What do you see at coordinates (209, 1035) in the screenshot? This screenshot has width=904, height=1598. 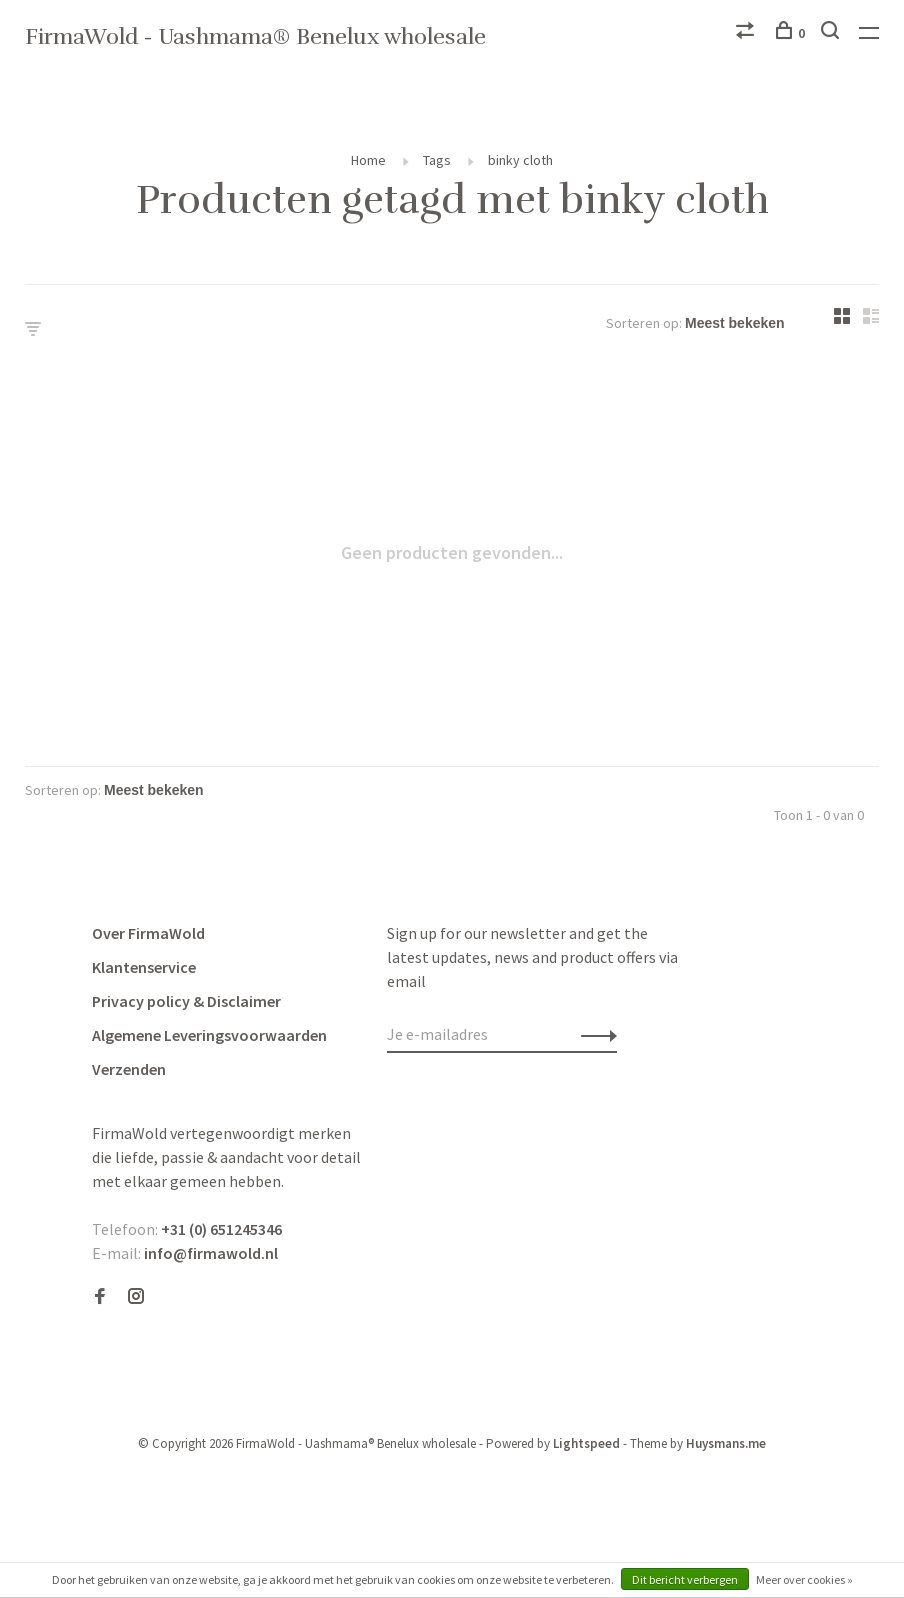 I see `Algemene Leveringsvoorwaarden` at bounding box center [209, 1035].